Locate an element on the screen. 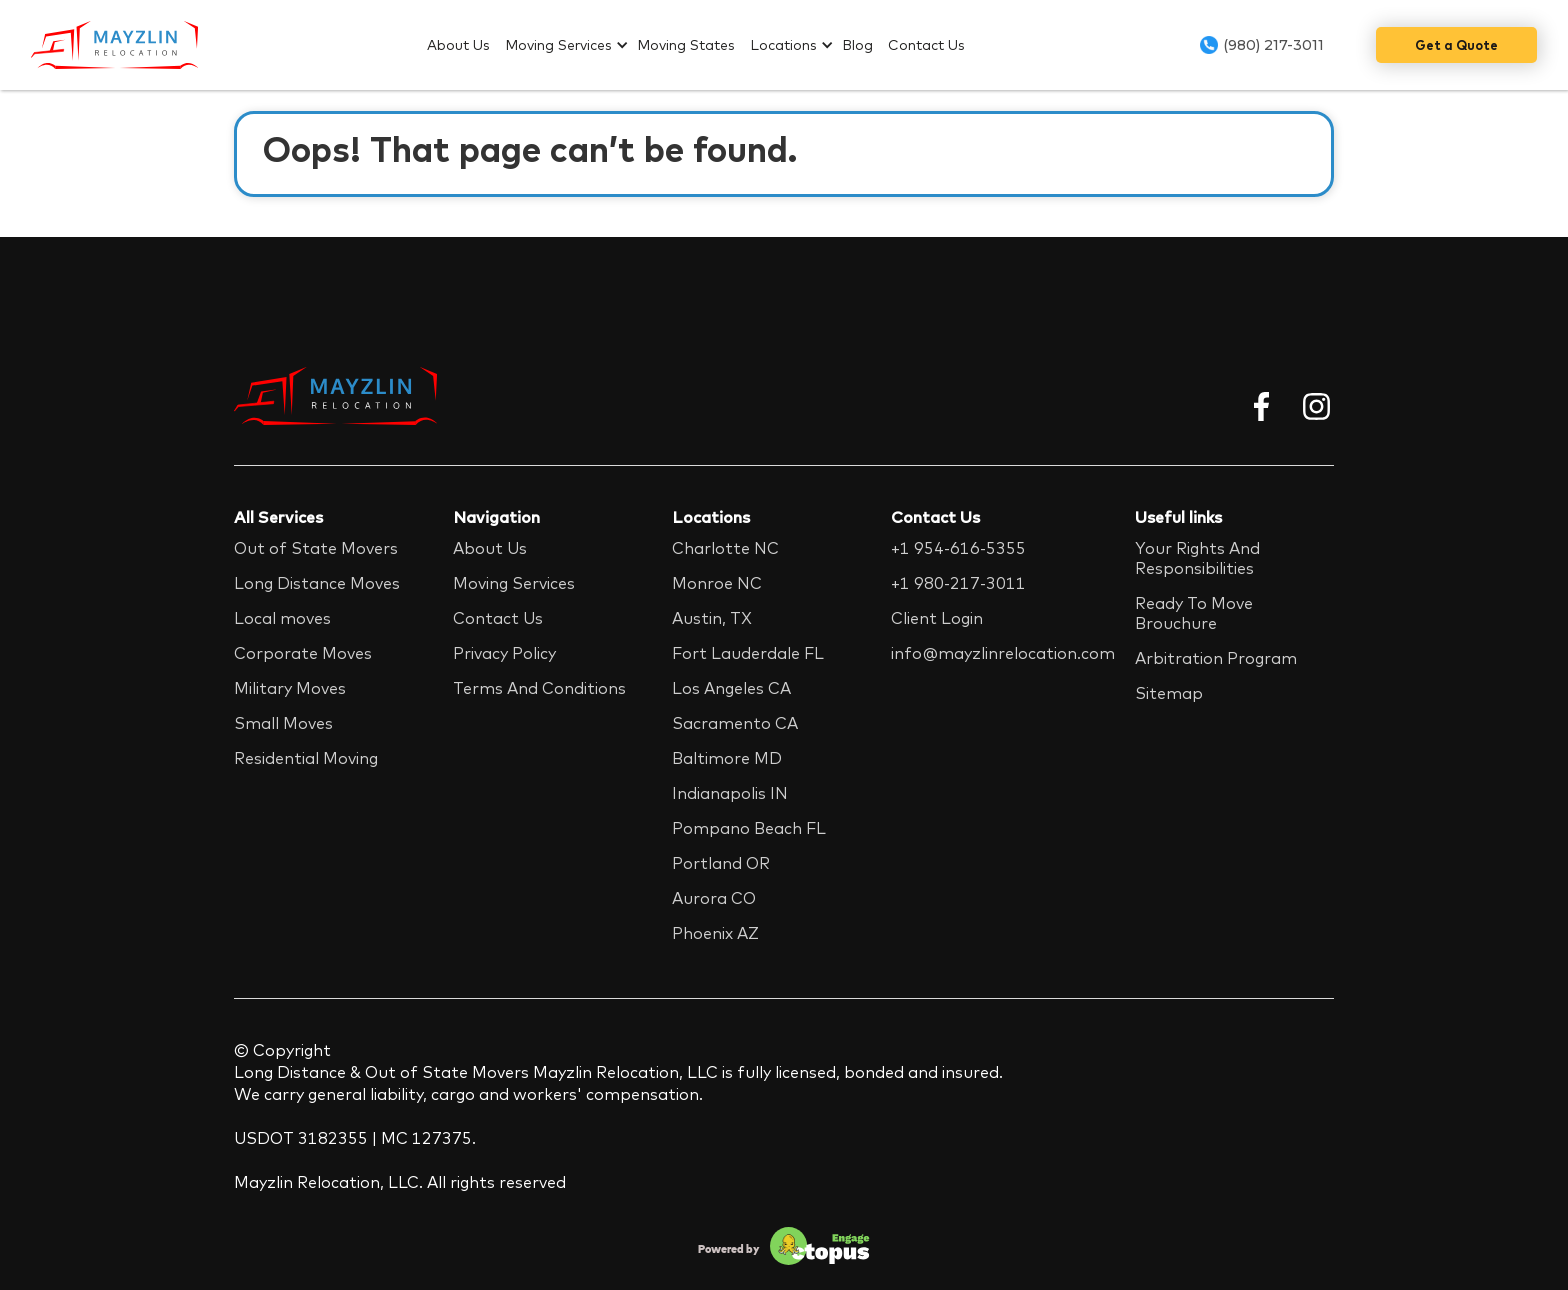  Small Moves is located at coordinates (283, 723).